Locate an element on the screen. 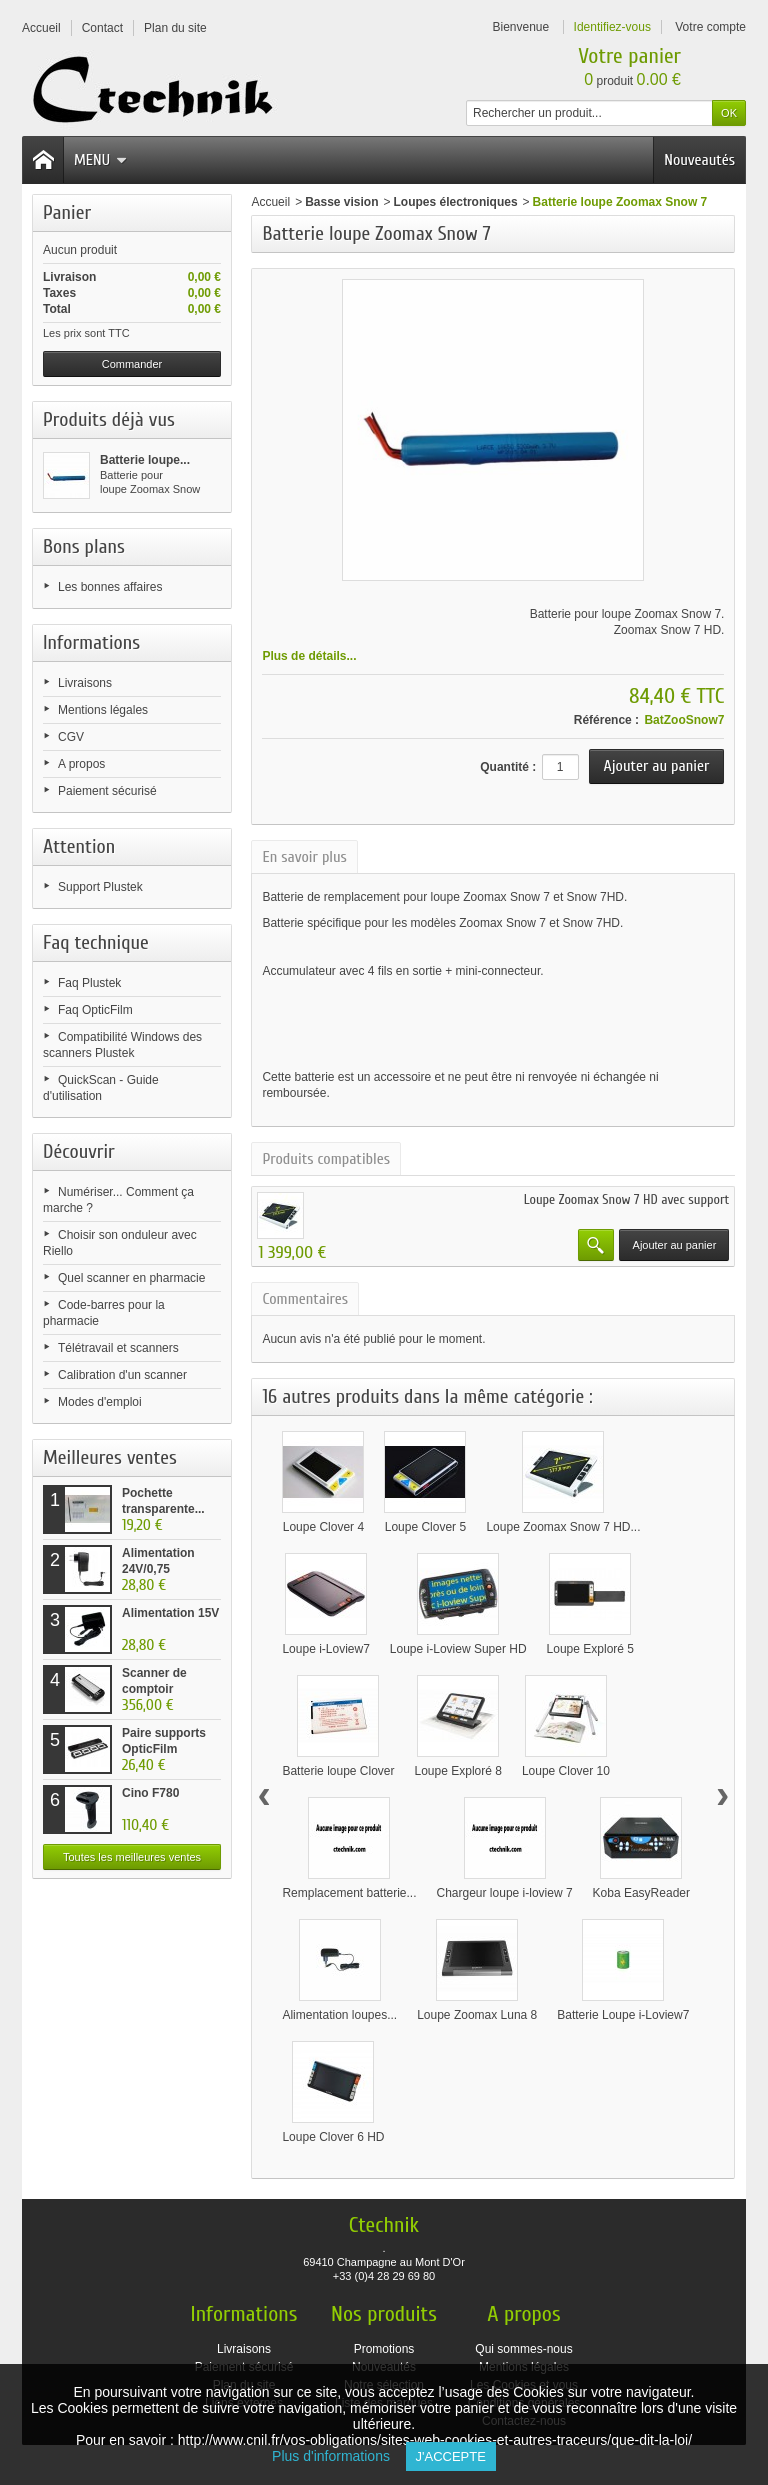 This screenshot has width=768, height=2485. Loupe i-Loview Super HD is located at coordinates (458, 1649).